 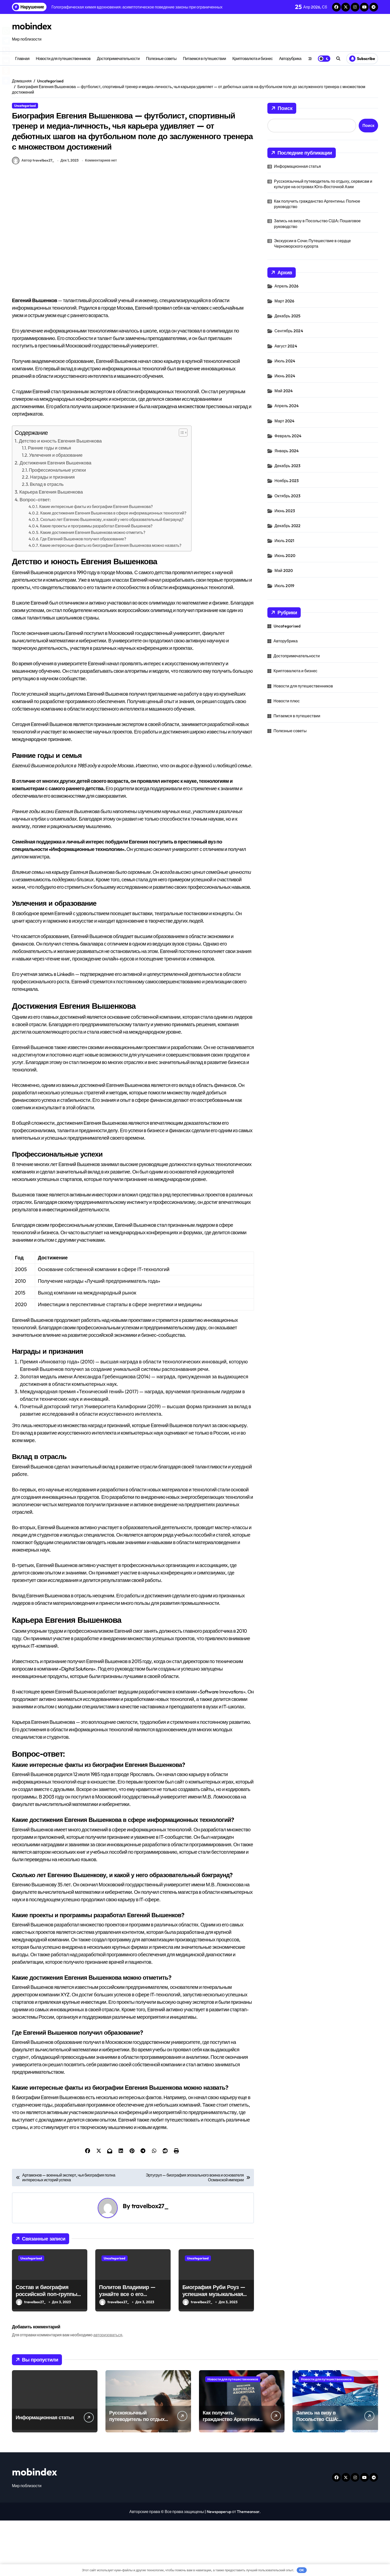 What do you see at coordinates (56, 511) in the screenshot?
I see `Увлечения и образование` at bounding box center [56, 511].